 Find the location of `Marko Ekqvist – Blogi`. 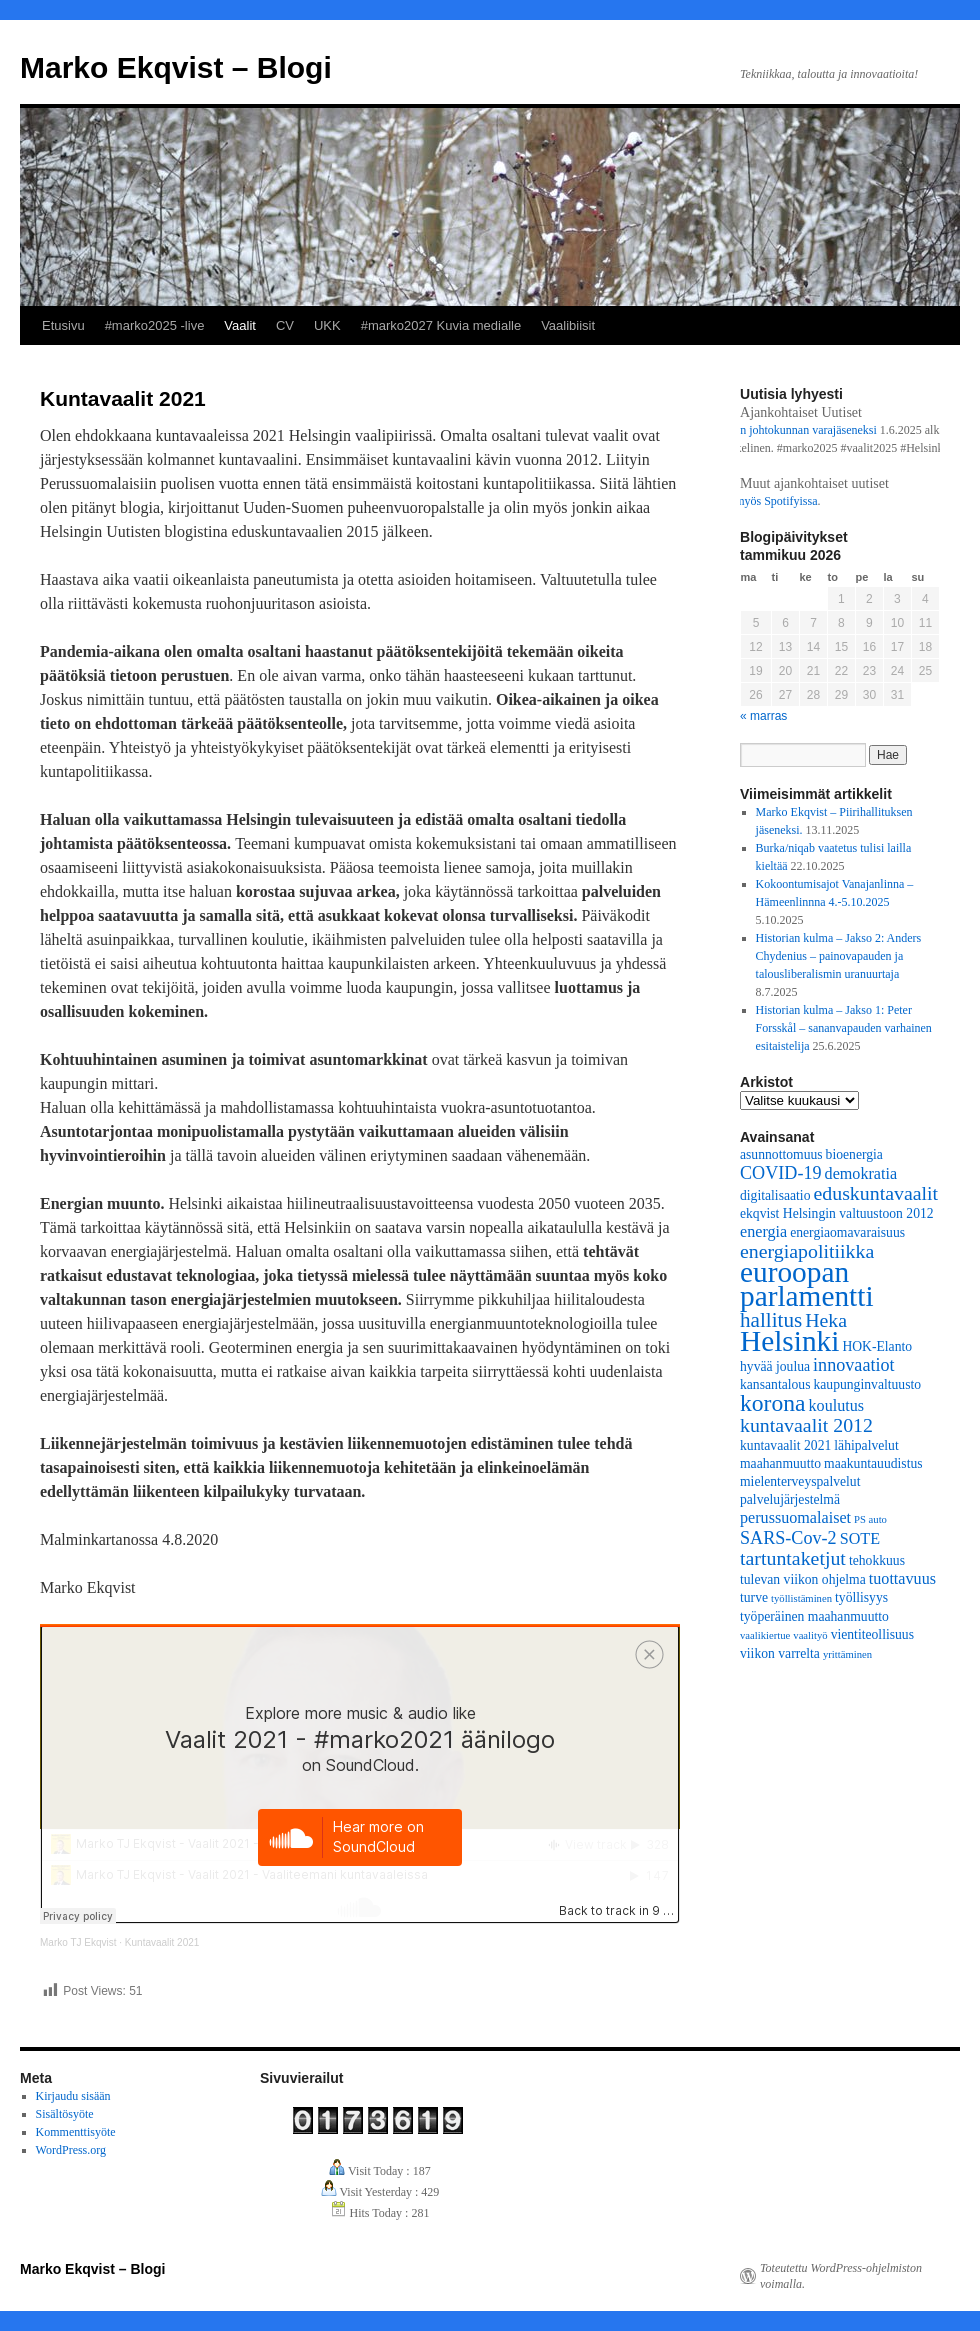

Marko Ekqvist – Blogi is located at coordinates (176, 67).